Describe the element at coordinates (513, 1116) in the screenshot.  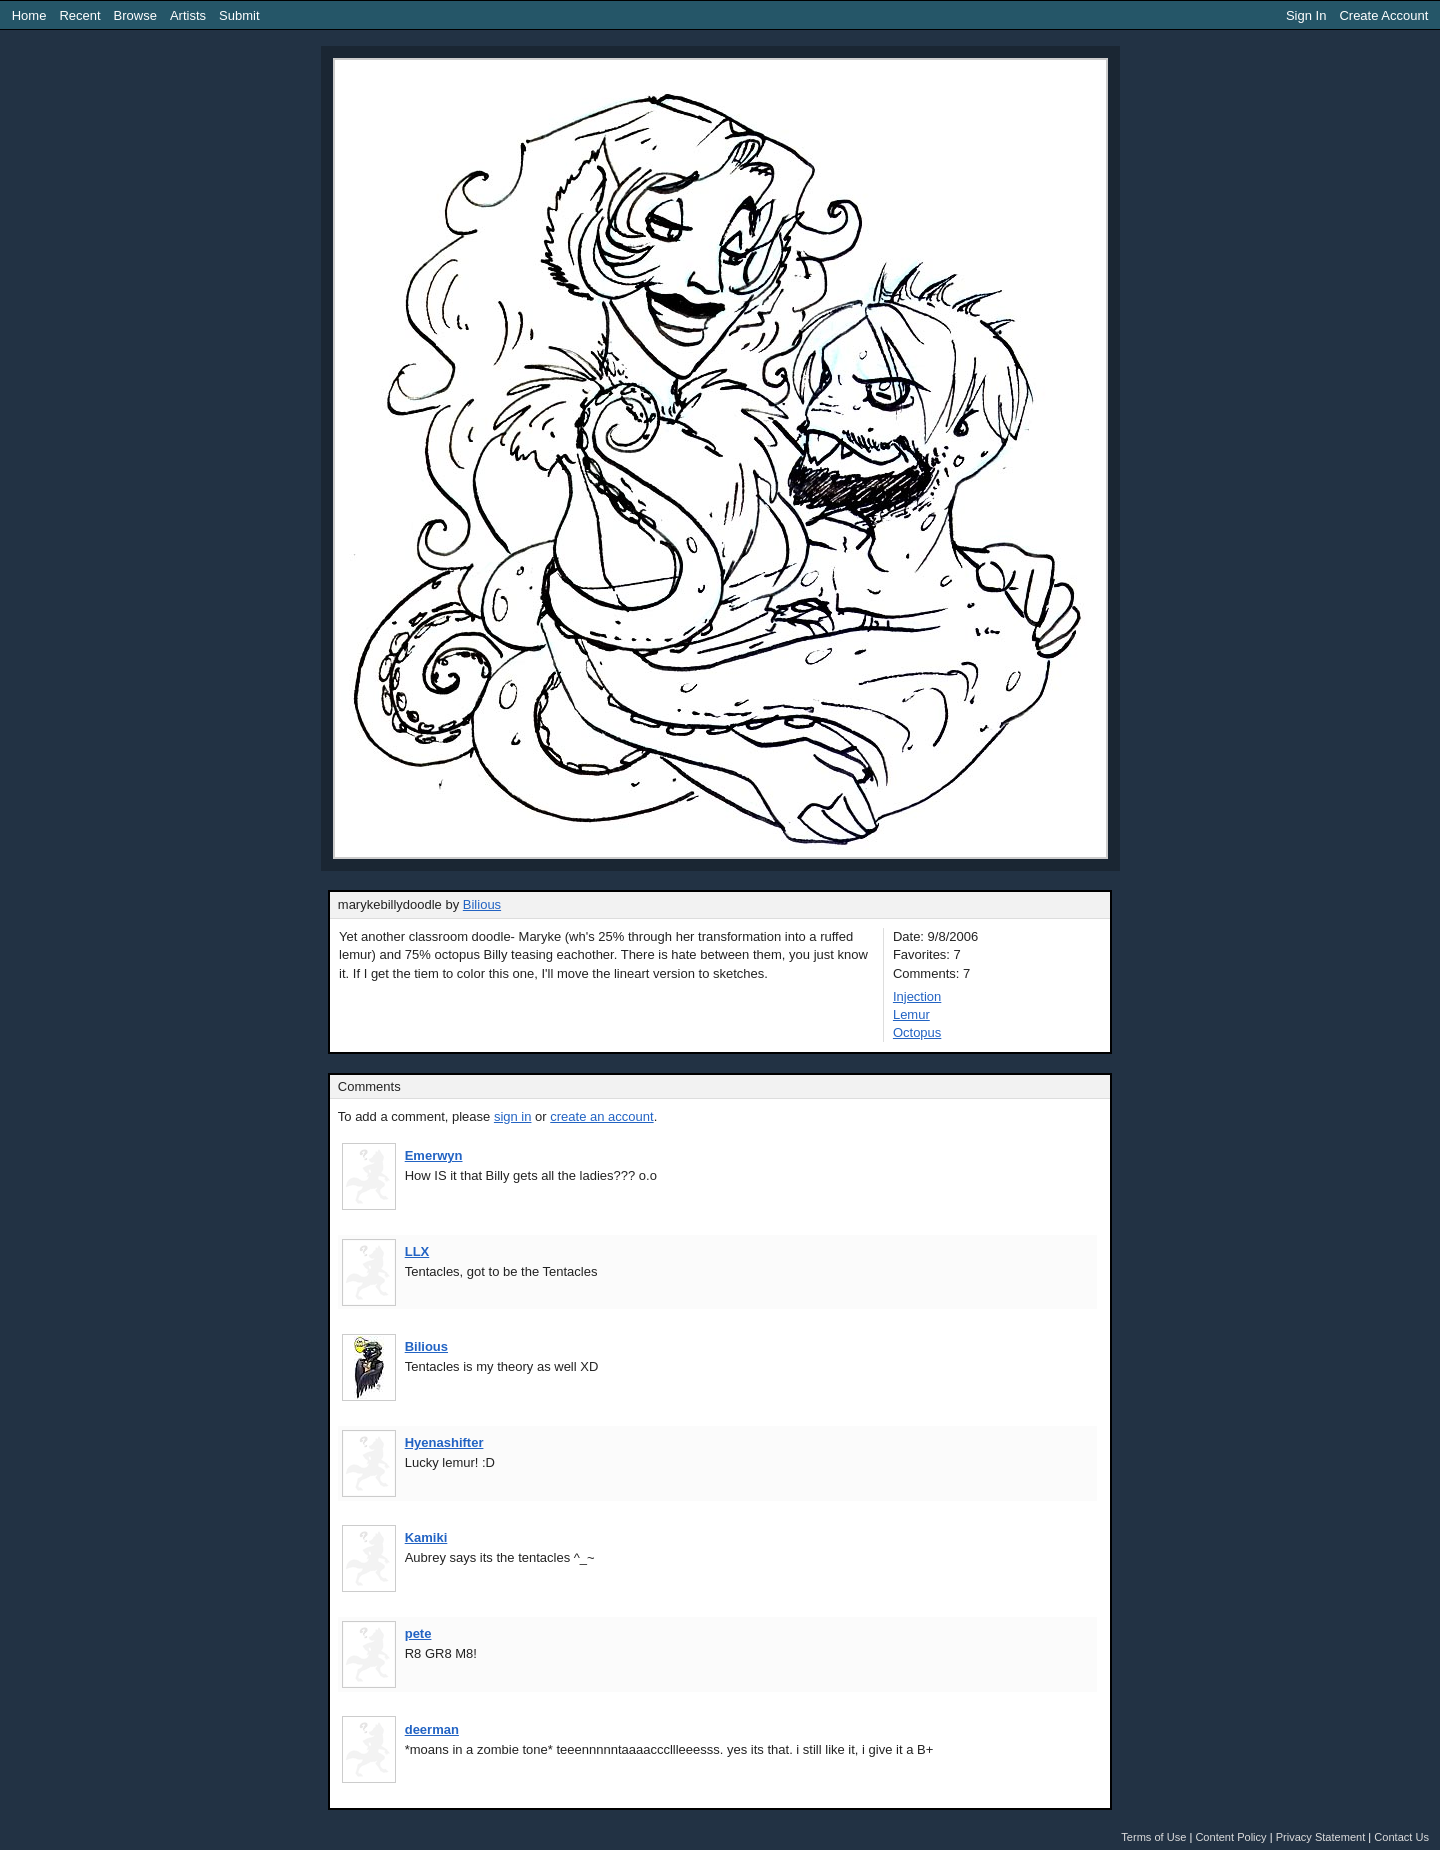
I see `sign in` at that location.